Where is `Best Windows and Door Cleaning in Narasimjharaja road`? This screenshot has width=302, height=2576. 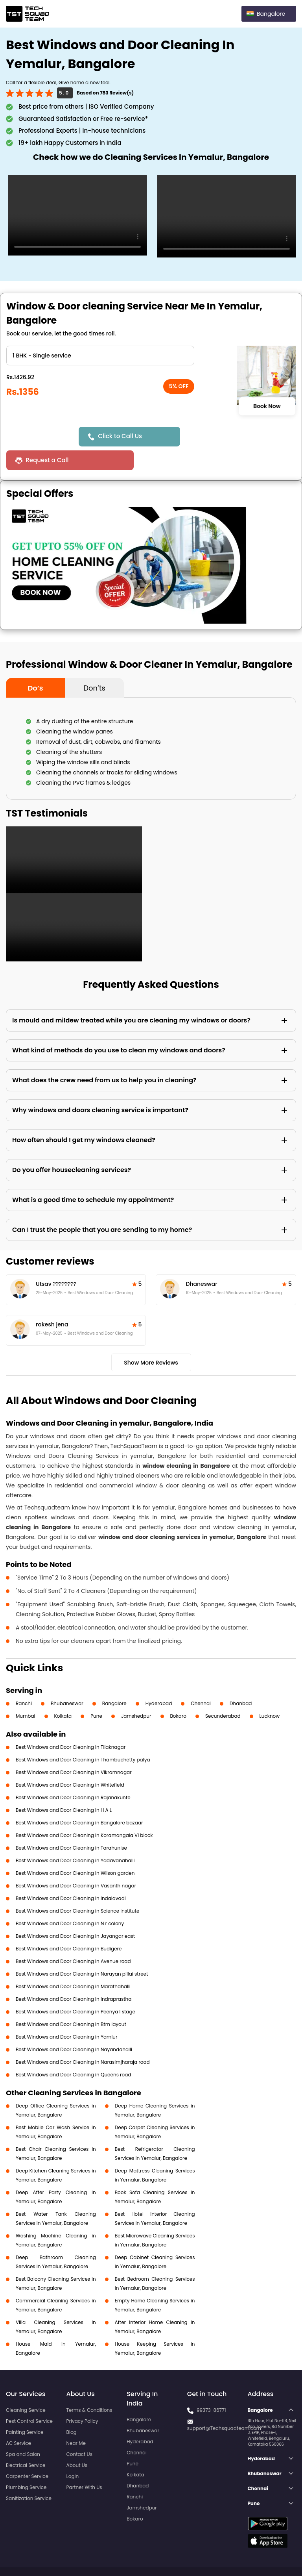 Best Windows and Door Cleaning in Narasimjharaja road is located at coordinates (83, 2038).